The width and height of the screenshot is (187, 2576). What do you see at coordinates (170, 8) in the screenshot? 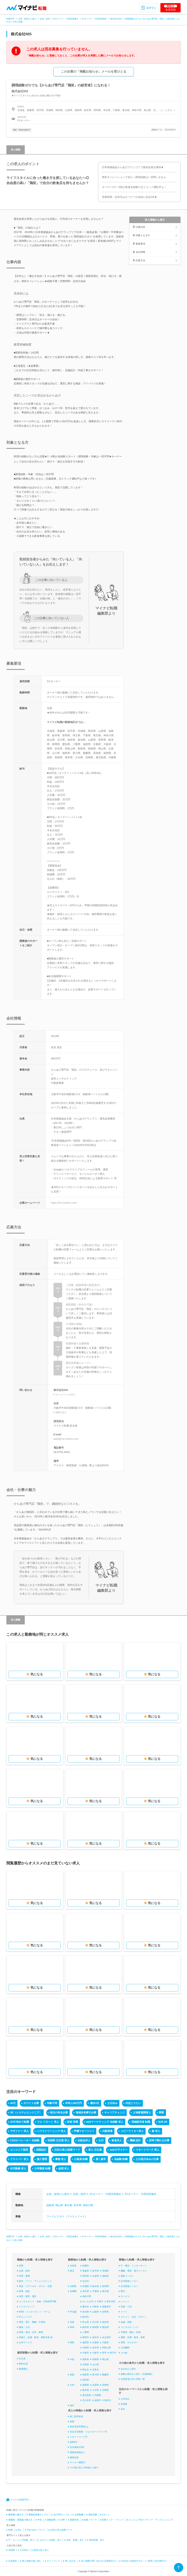
I see `会員登録` at bounding box center [170, 8].